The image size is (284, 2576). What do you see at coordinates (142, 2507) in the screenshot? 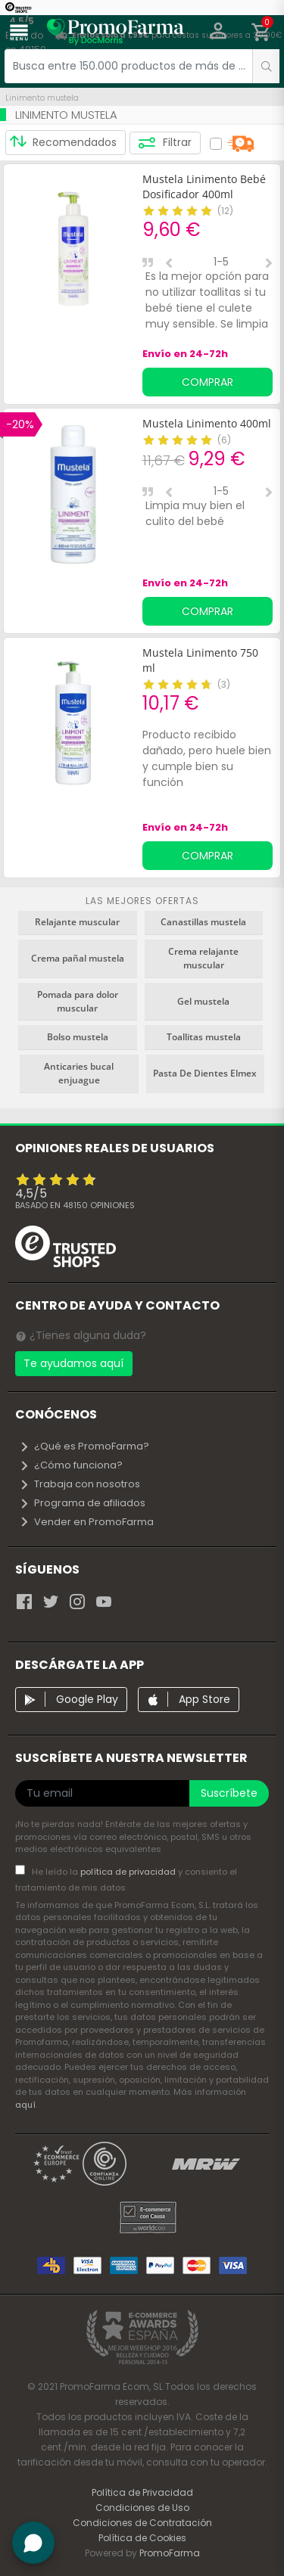
I see `Condiciones de Uso` at bounding box center [142, 2507].